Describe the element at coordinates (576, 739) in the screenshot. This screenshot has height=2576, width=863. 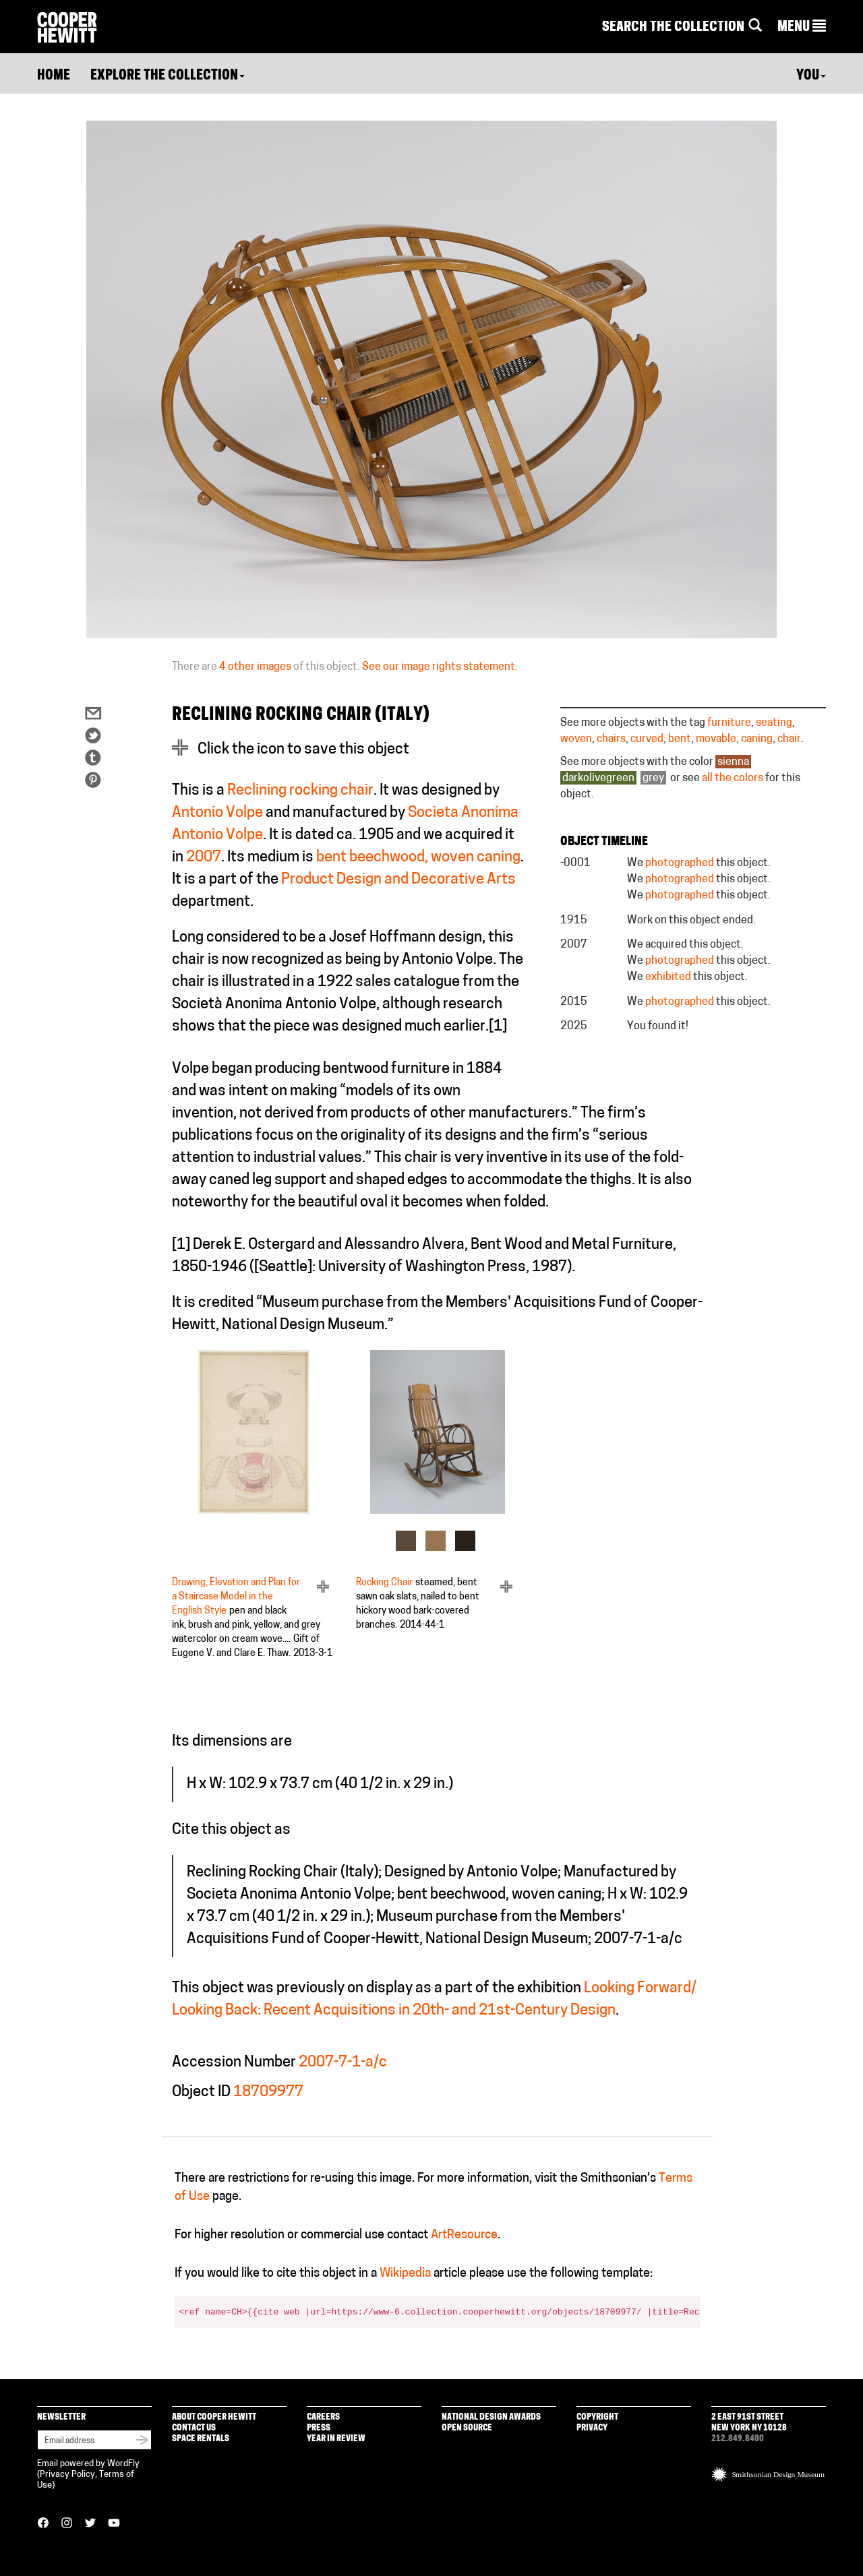
I see `woven` at that location.